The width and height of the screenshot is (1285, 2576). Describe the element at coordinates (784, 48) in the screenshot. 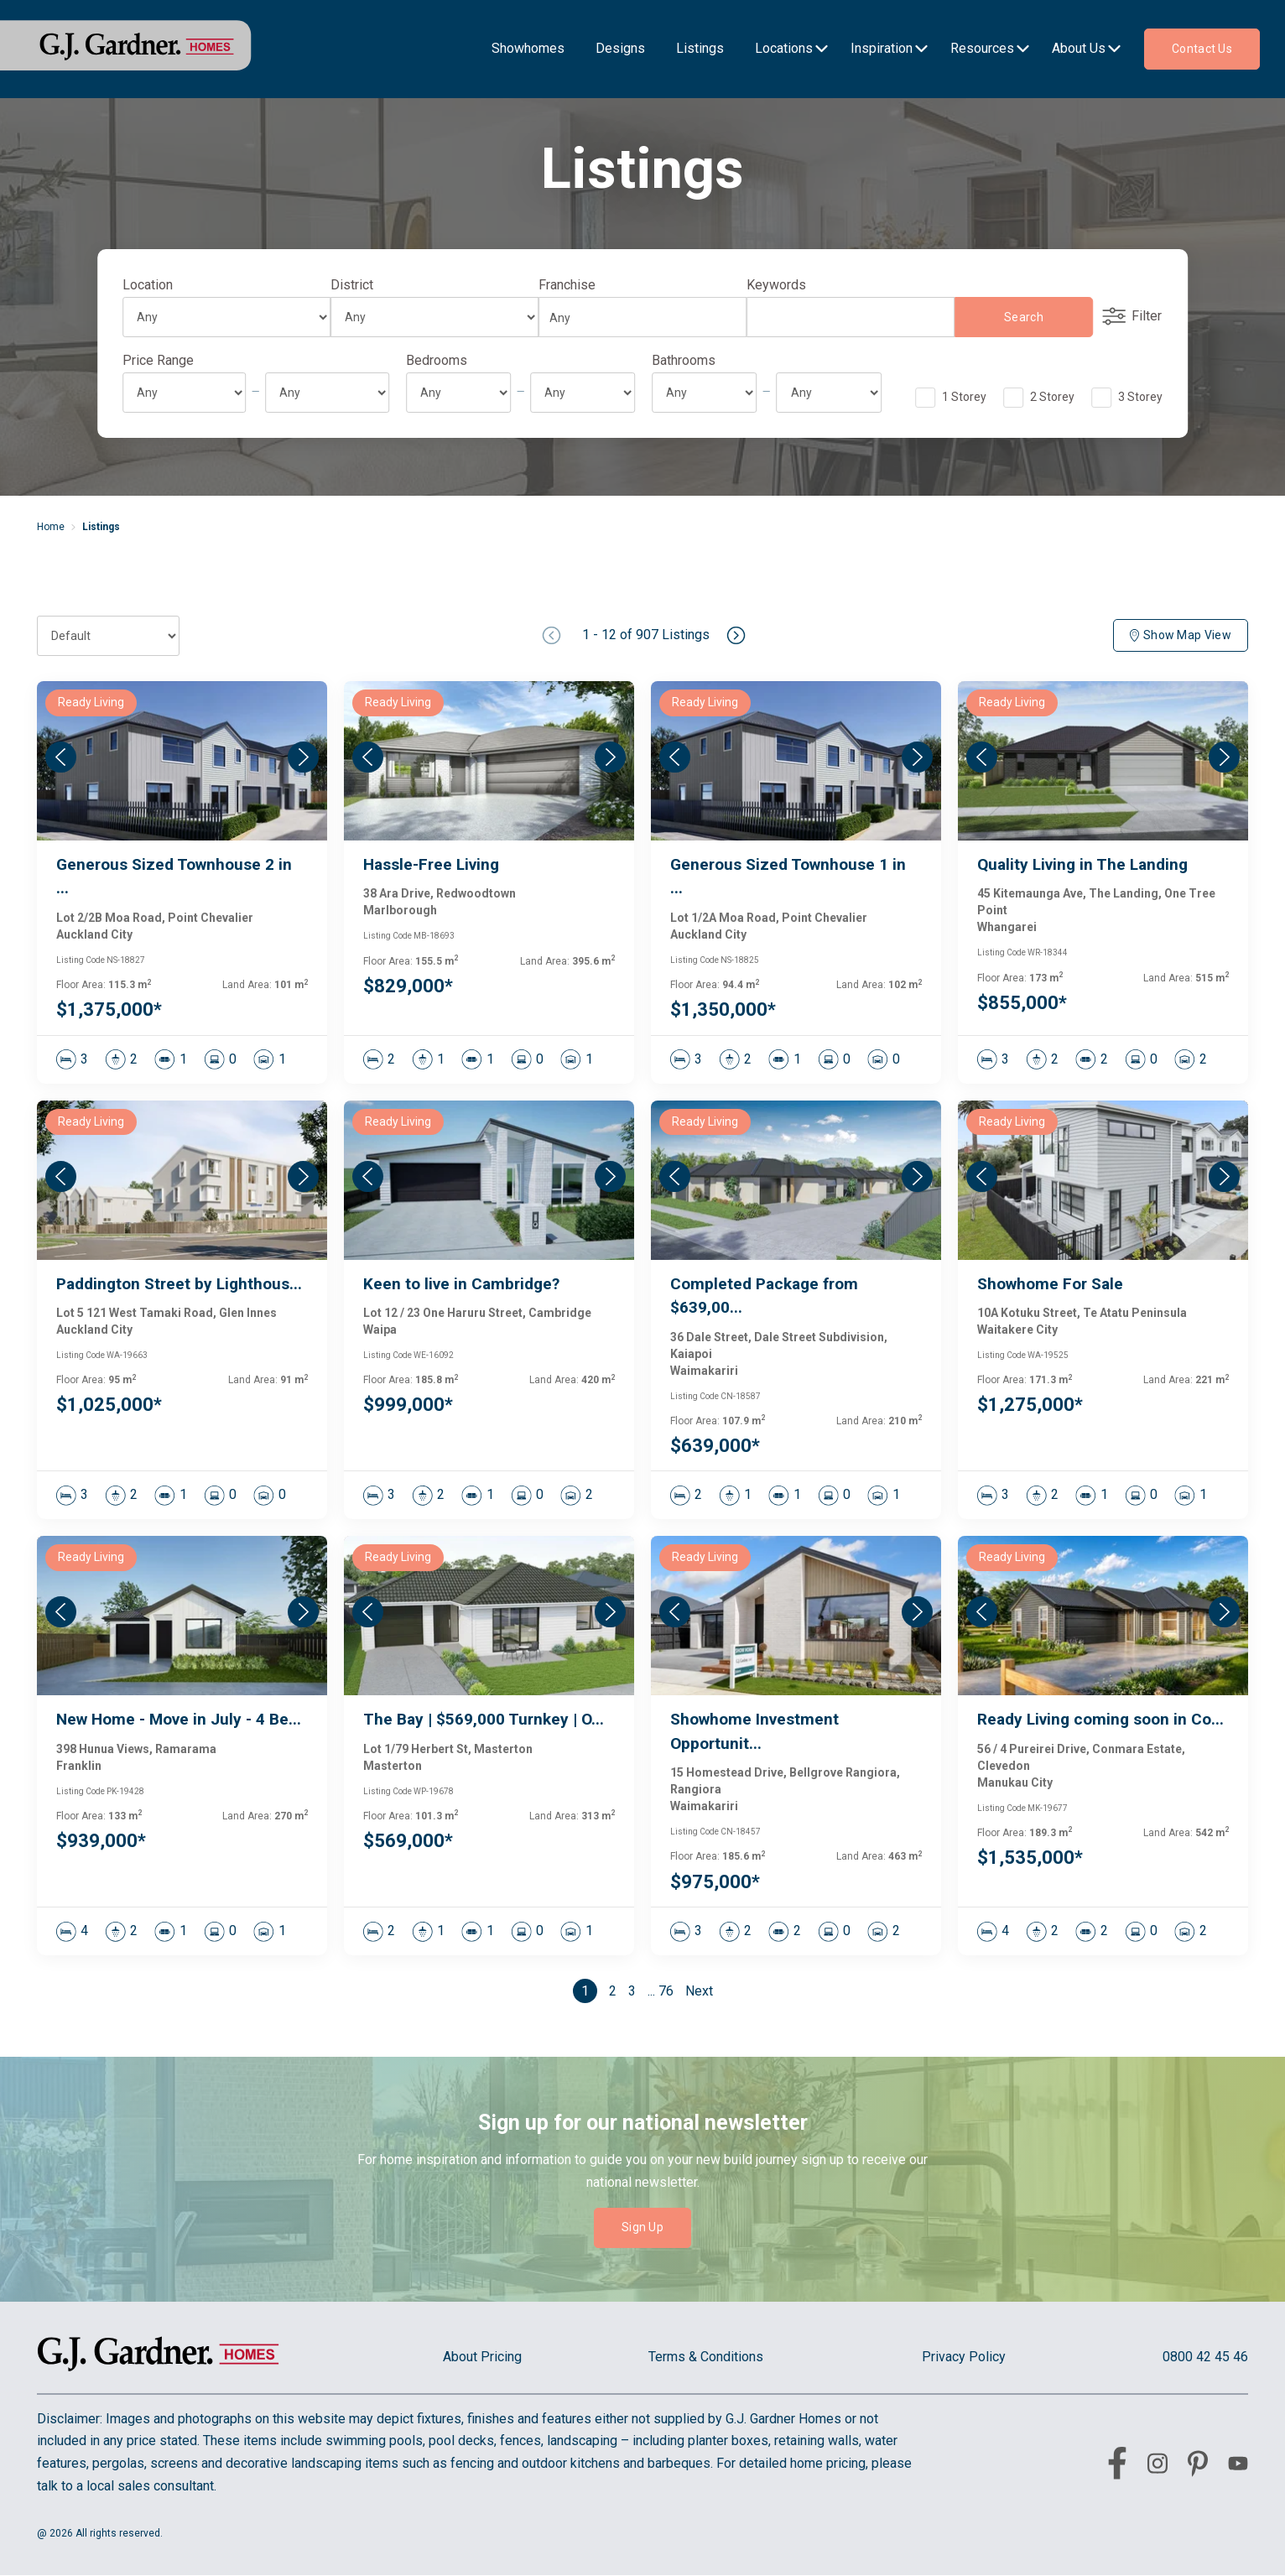

I see `Locations [menu-item]` at that location.